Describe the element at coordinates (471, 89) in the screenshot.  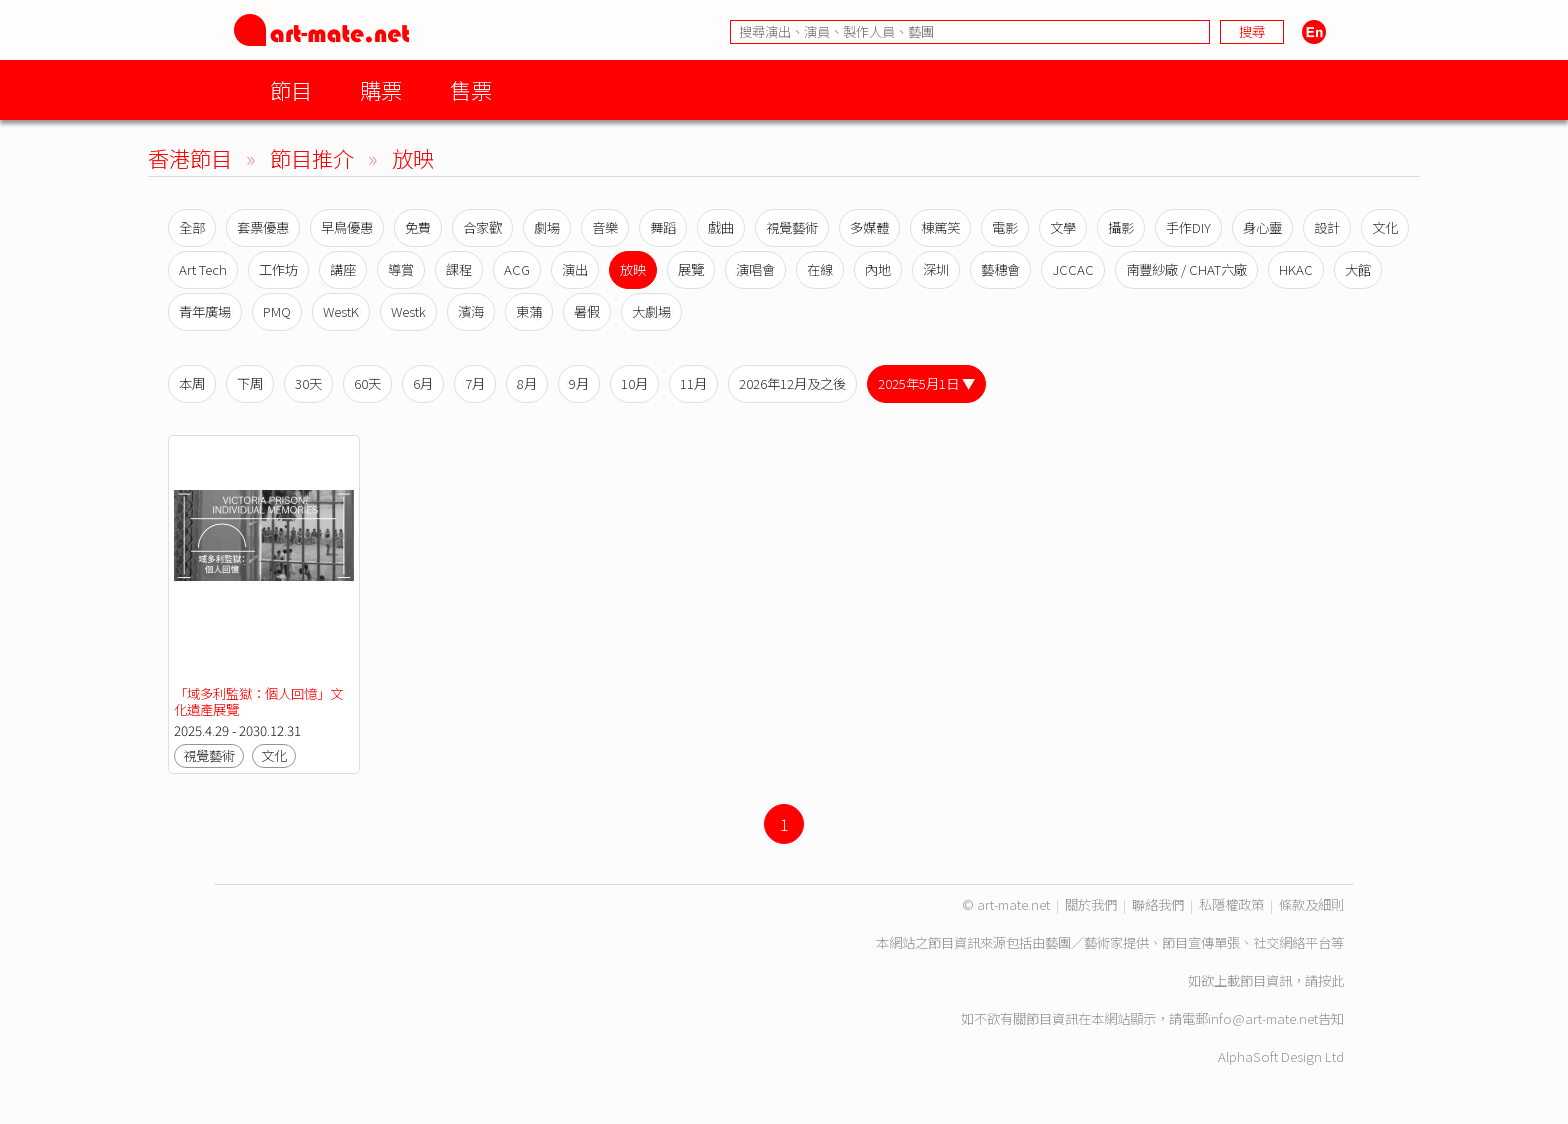
I see `售票` at that location.